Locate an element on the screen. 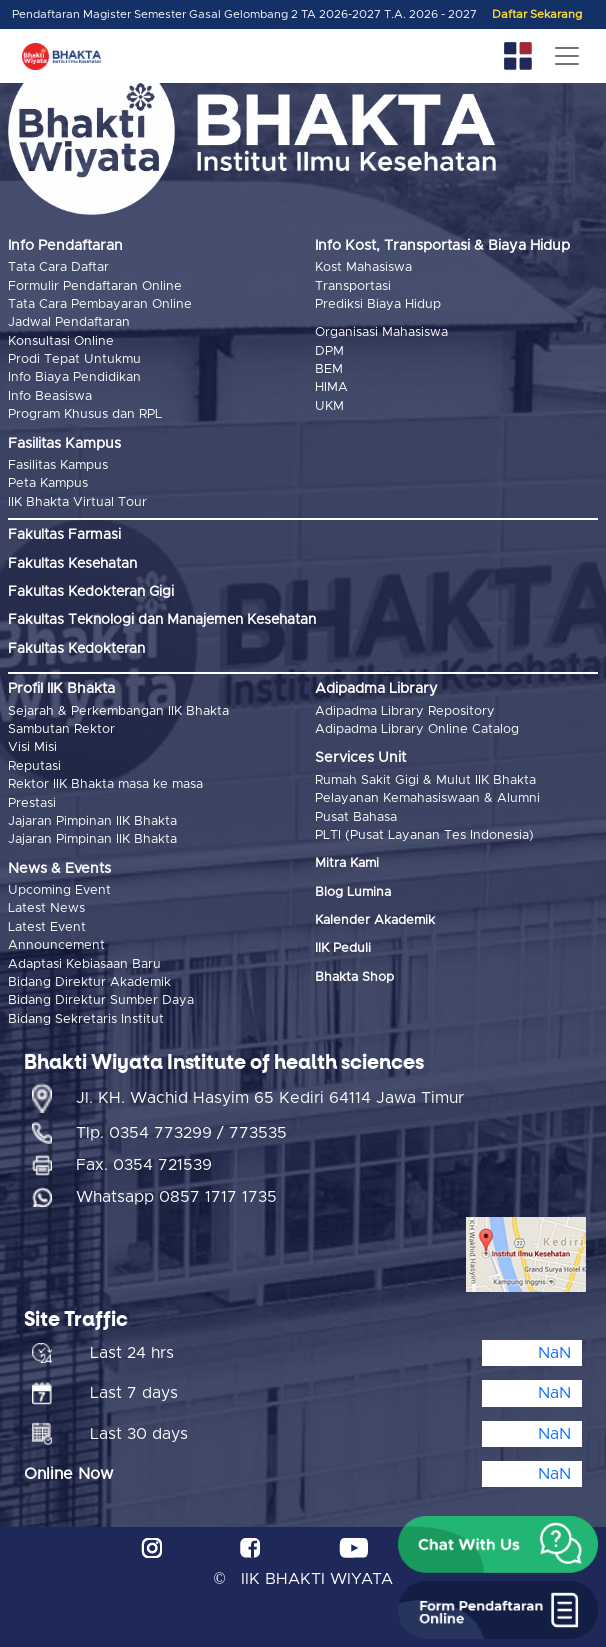 The image size is (606, 1647). Latest Event is located at coordinates (47, 927).